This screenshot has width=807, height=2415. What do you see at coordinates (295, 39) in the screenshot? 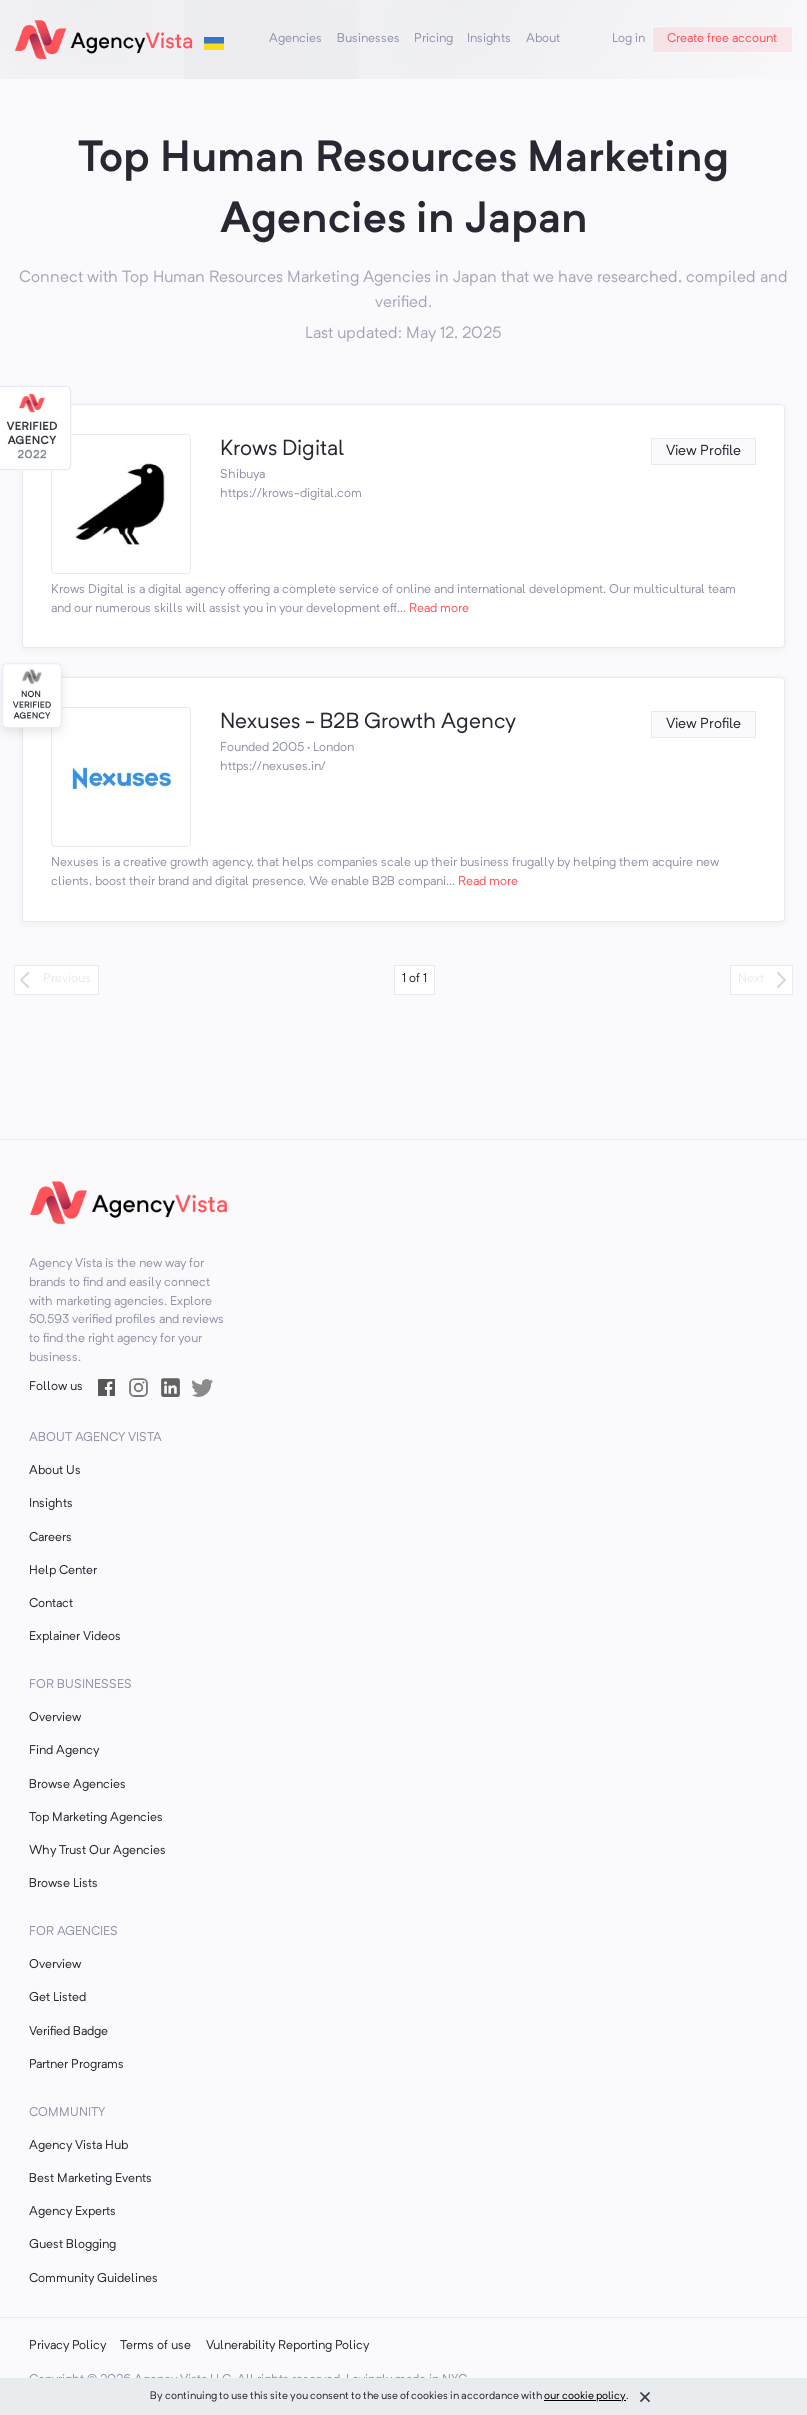
I see `Agencies` at bounding box center [295, 39].